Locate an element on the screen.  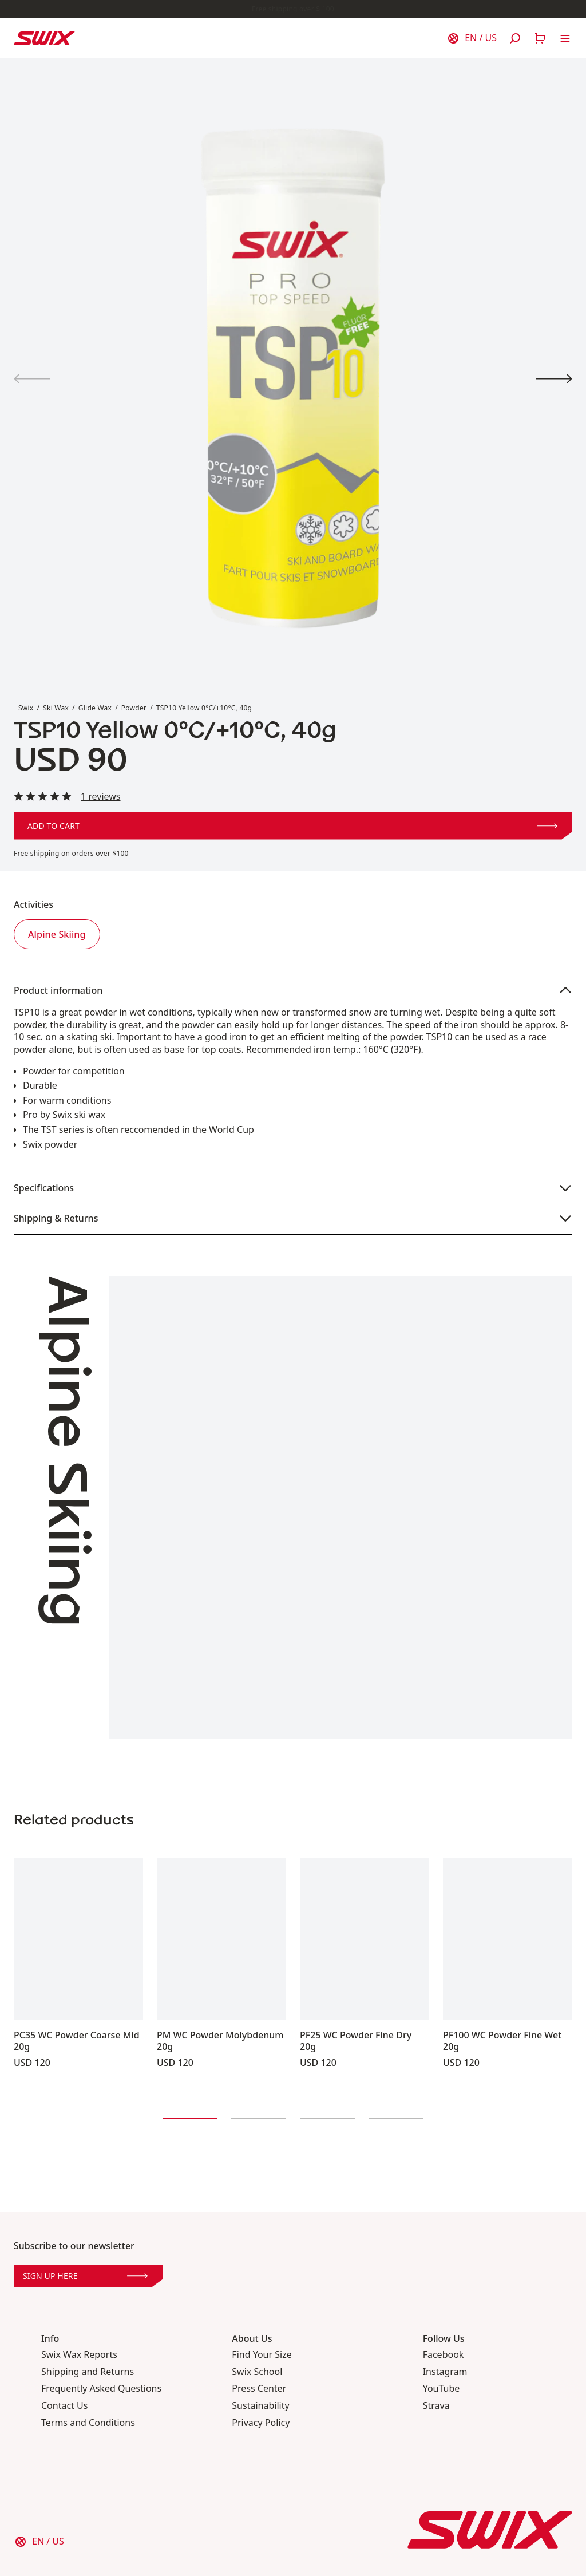
[Choose country] is located at coordinates (471, 38).